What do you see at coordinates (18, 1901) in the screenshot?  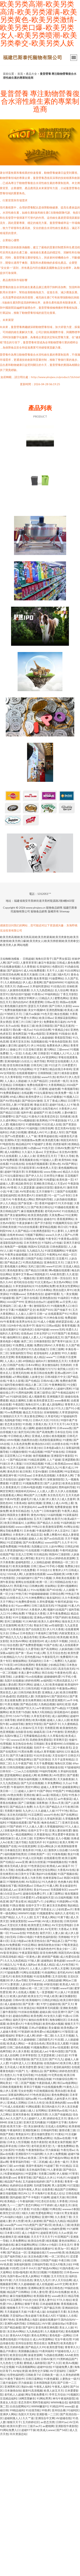 I see `国产美女喷水` at bounding box center [18, 1901].